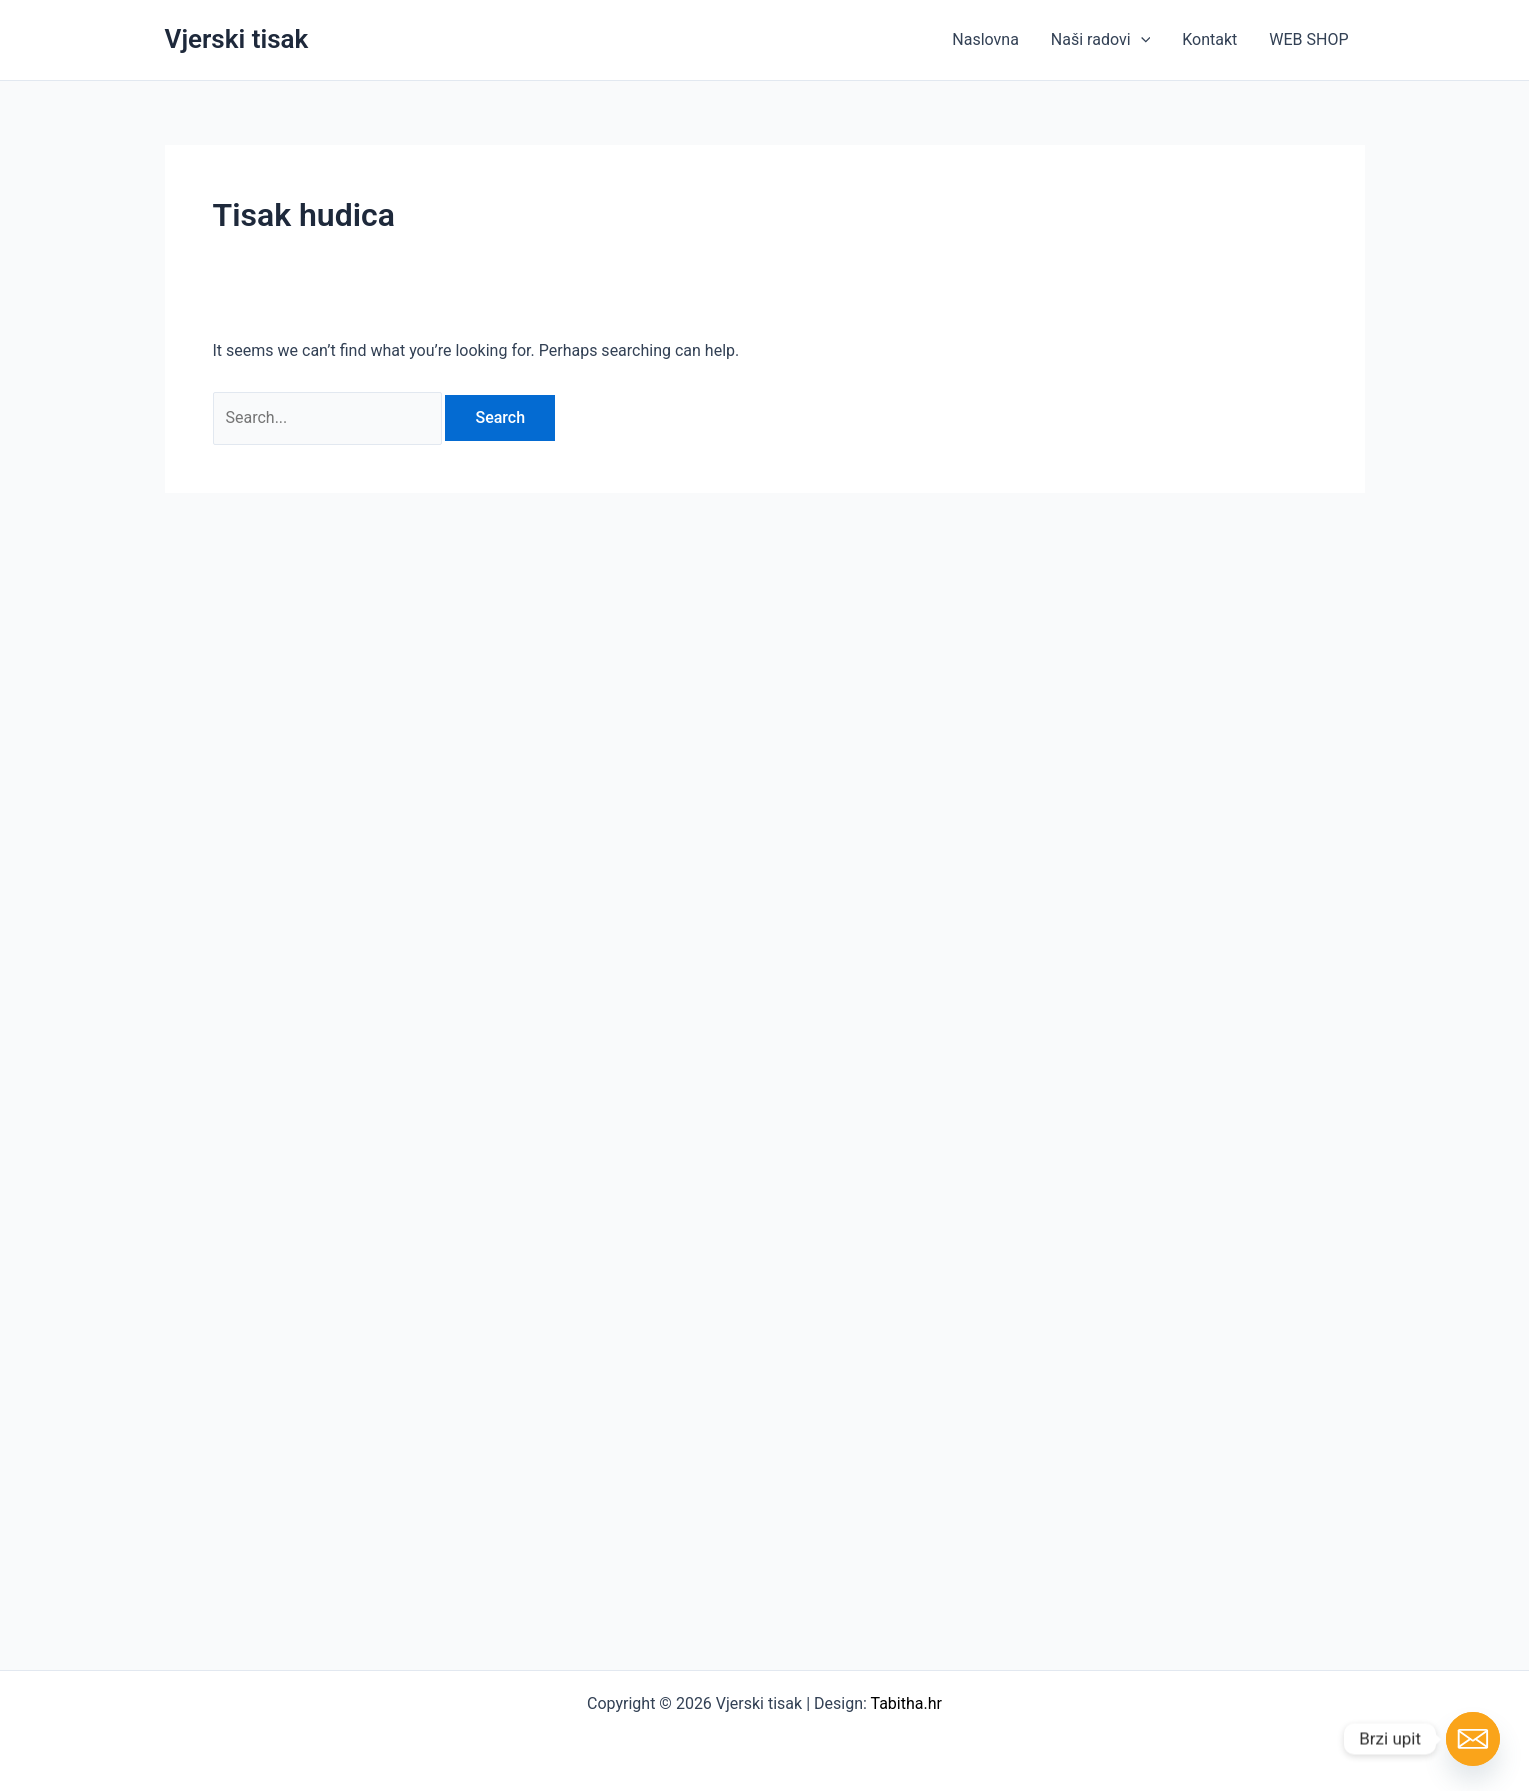 This screenshot has height=1791, width=1529. What do you see at coordinates (1308, 39) in the screenshot?
I see `WEB SHOP` at bounding box center [1308, 39].